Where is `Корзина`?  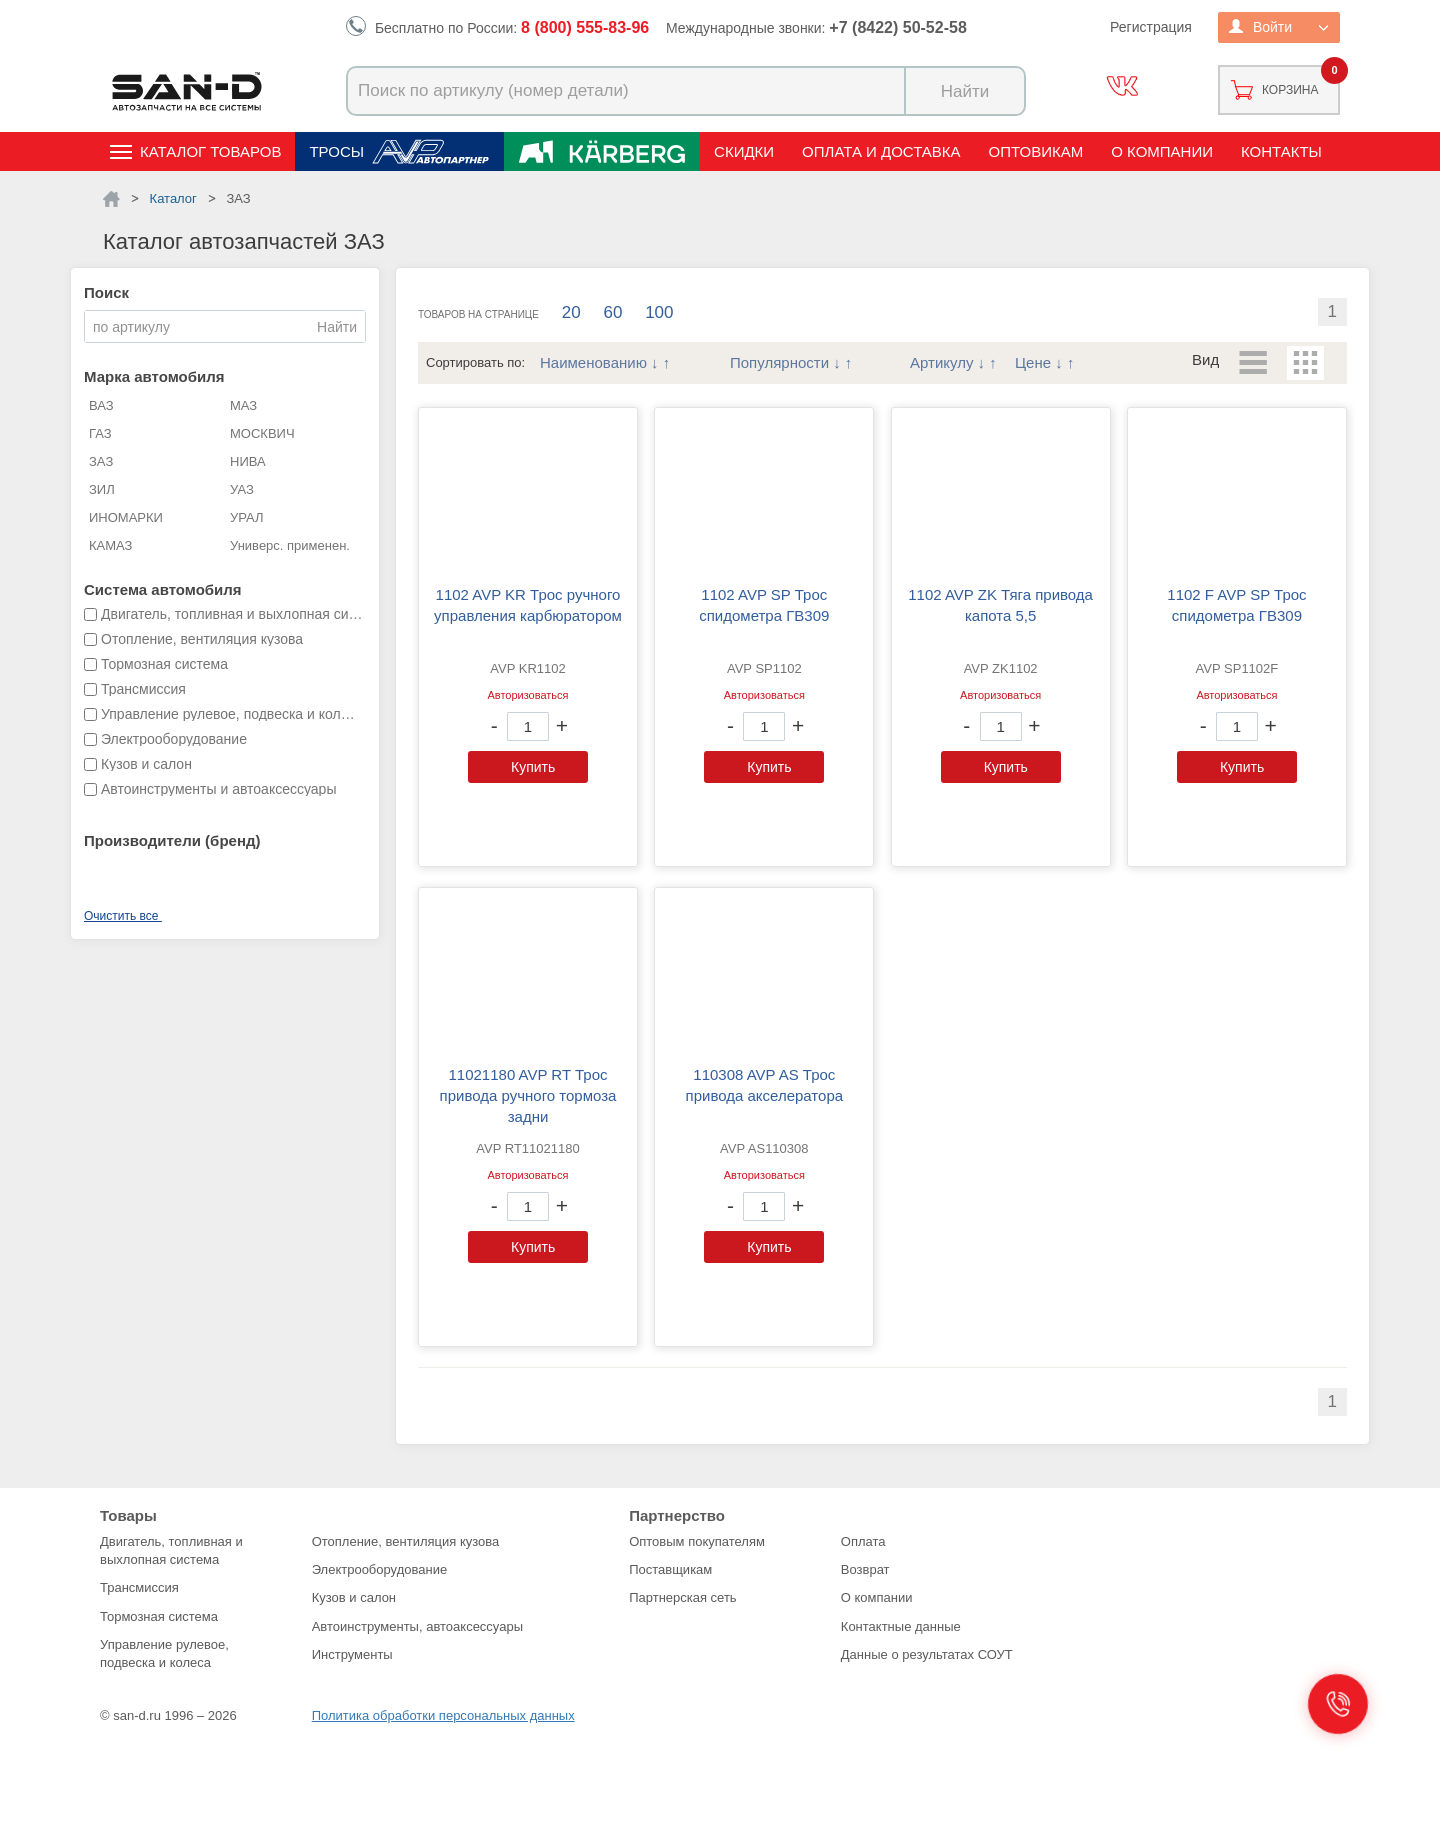 Корзина is located at coordinates (1290, 90).